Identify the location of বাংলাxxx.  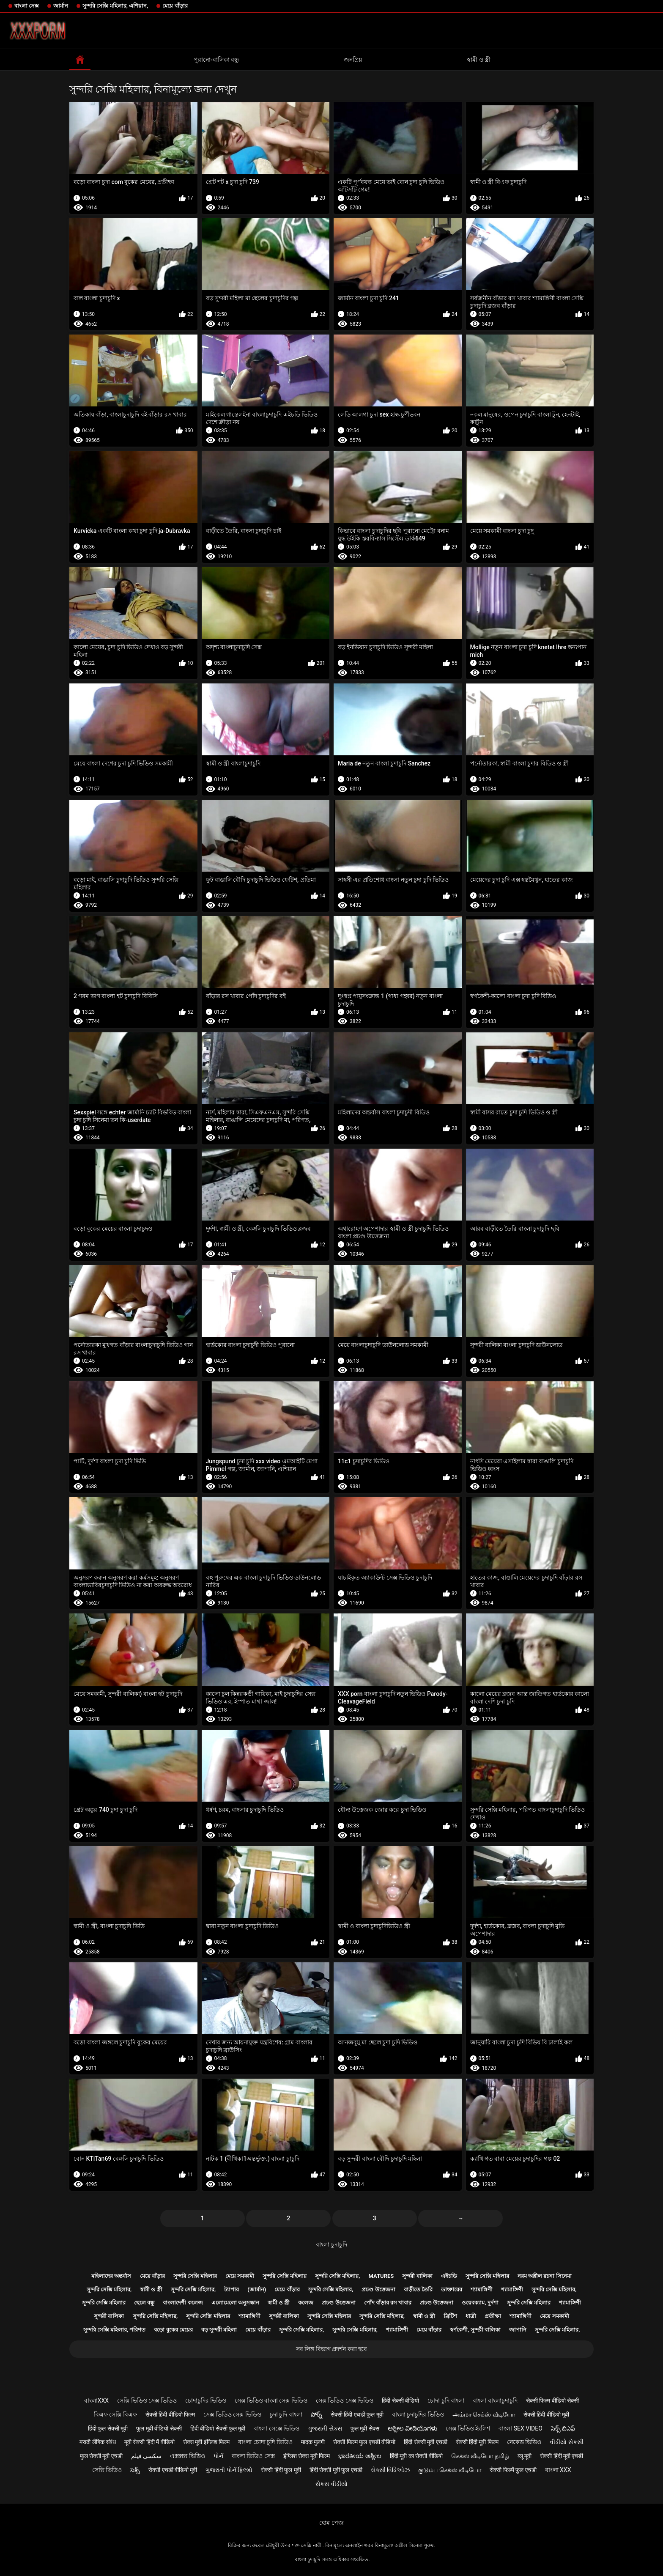
(96, 2400).